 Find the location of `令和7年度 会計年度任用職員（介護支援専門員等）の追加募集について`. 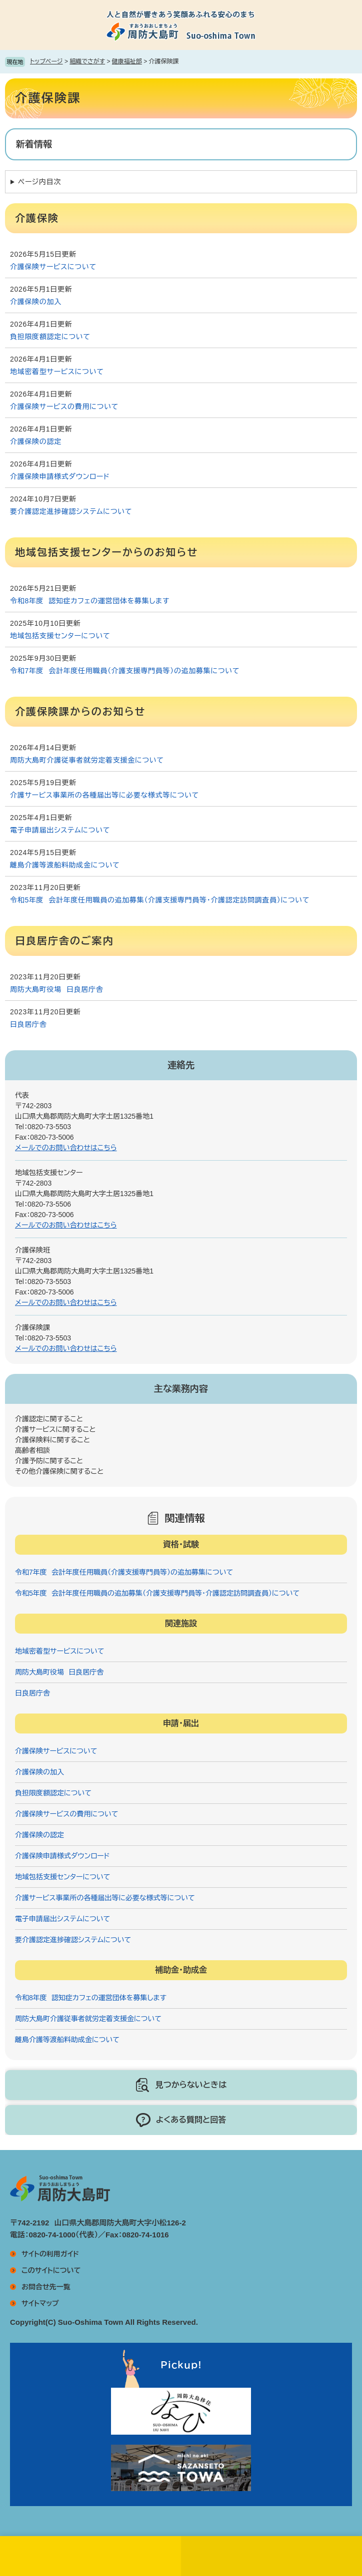

令和7年度 会計年度任用職員（介護支援専門員等）の追加募集について is located at coordinates (125, 671).